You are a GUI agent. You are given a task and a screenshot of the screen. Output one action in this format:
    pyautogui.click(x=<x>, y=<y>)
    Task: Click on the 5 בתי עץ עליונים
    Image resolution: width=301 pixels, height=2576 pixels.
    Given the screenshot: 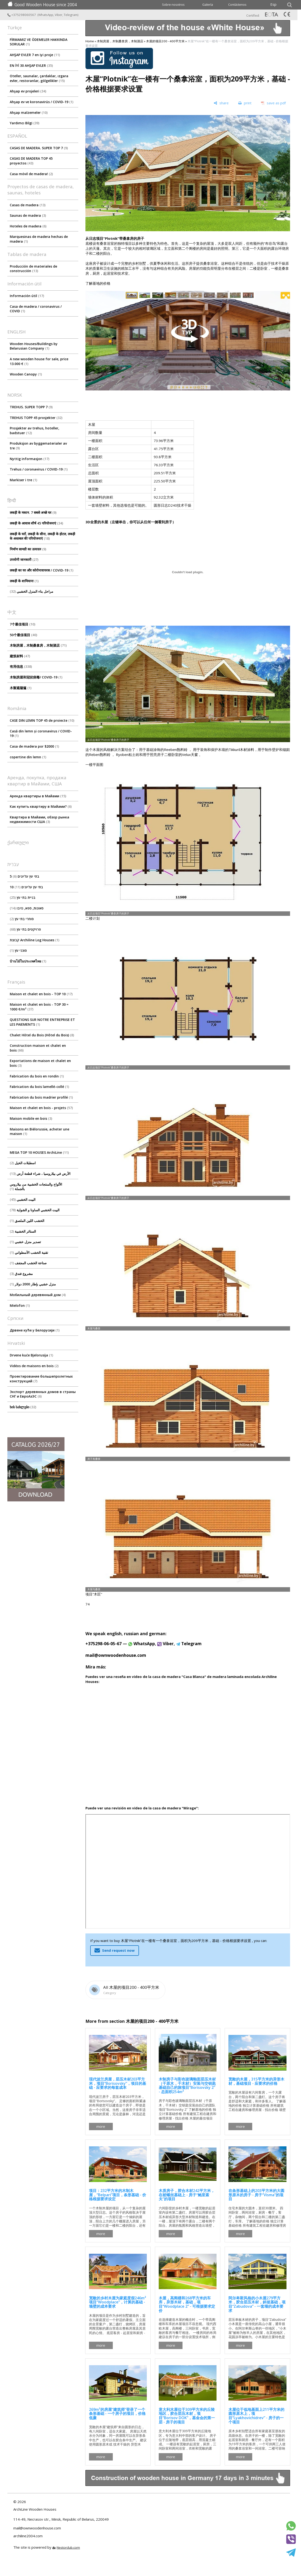 What is the action you would take?
    pyautogui.click(x=24, y=876)
    